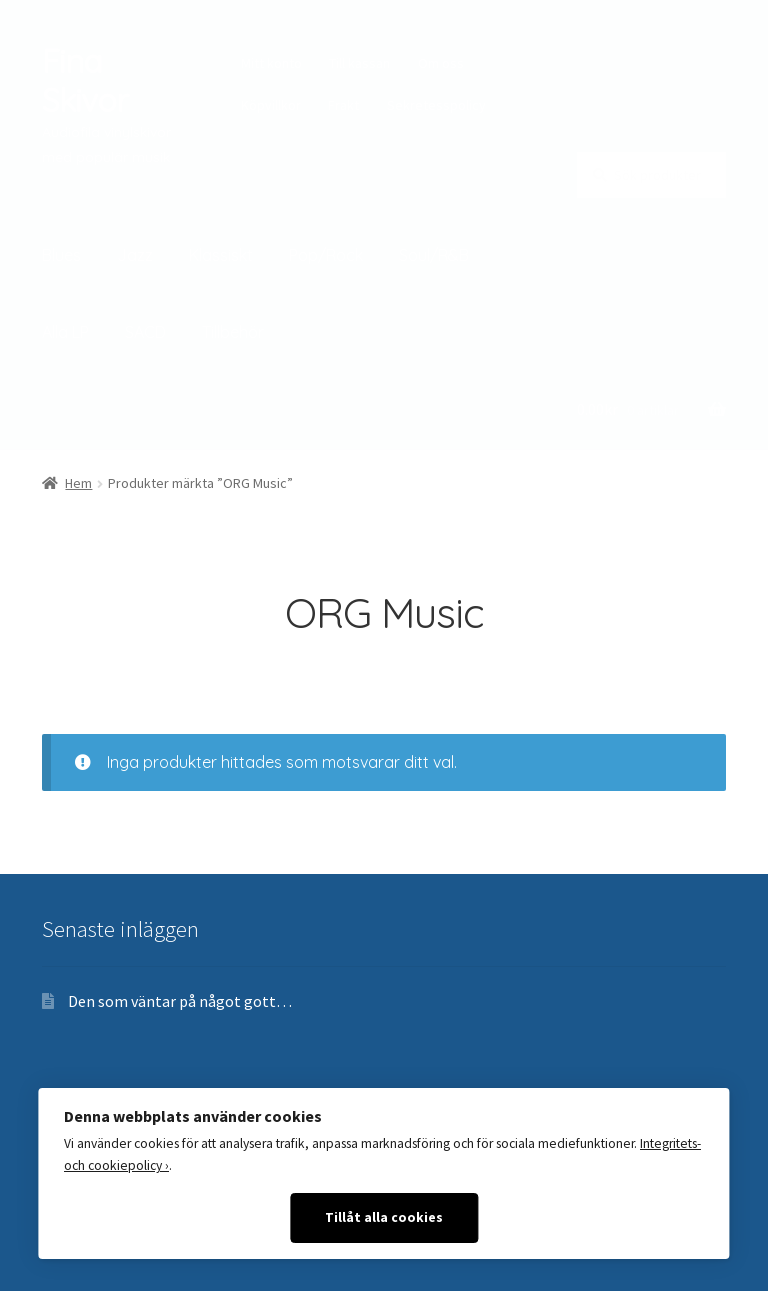 This screenshot has width=768, height=1291. I want to click on Jazz, so click(135, 255).